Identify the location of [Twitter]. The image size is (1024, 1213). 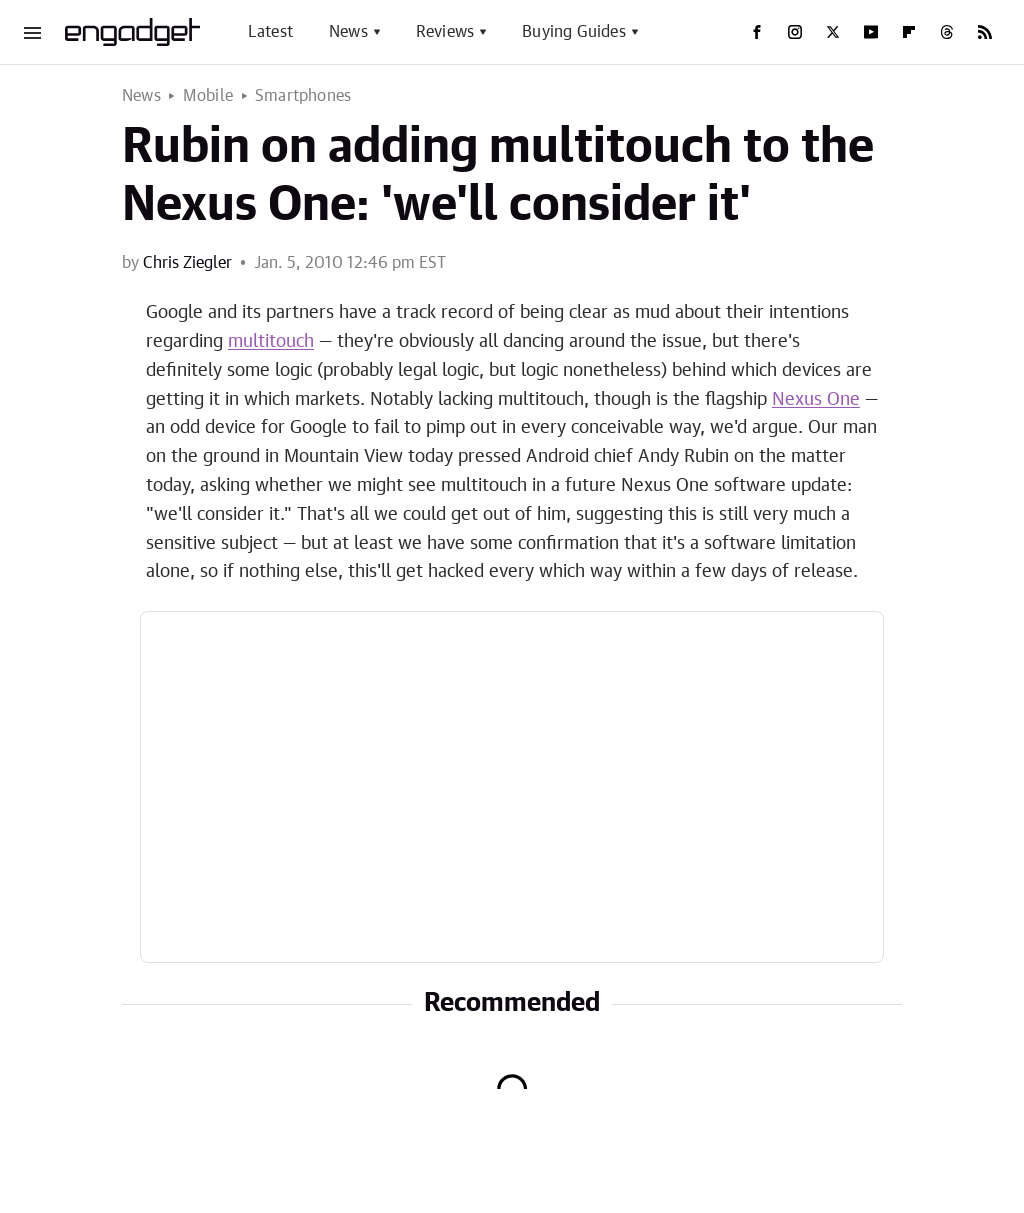
(833, 32).